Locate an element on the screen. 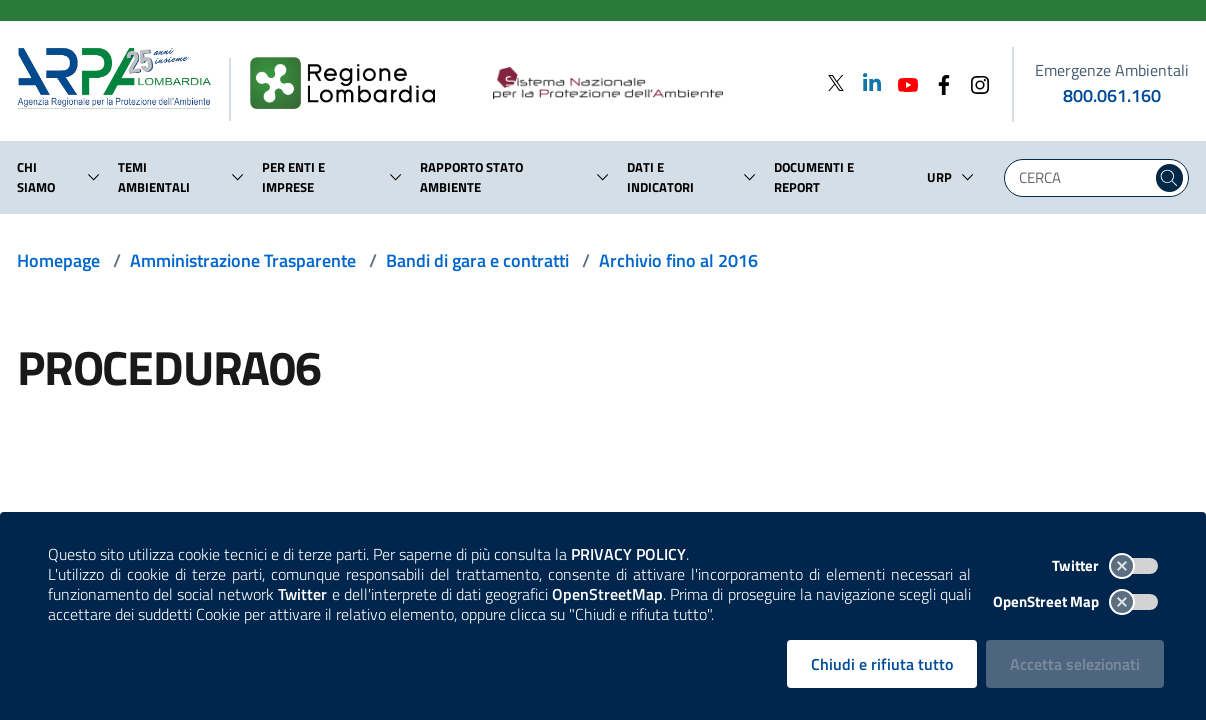 This screenshot has height=720, width=1206. Chiudi e rifiuta tutto [Rifiuta tutti i cookies e chiudi] is located at coordinates (882, 664).